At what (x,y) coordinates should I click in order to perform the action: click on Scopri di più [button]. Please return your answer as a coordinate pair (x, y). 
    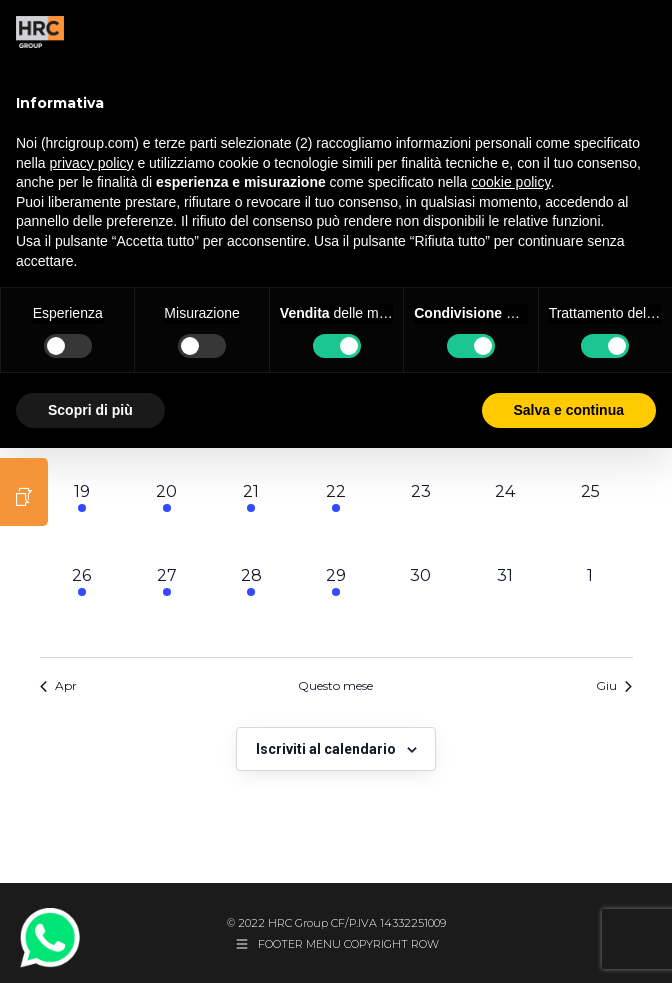
    Looking at the image, I should click on (90, 410).